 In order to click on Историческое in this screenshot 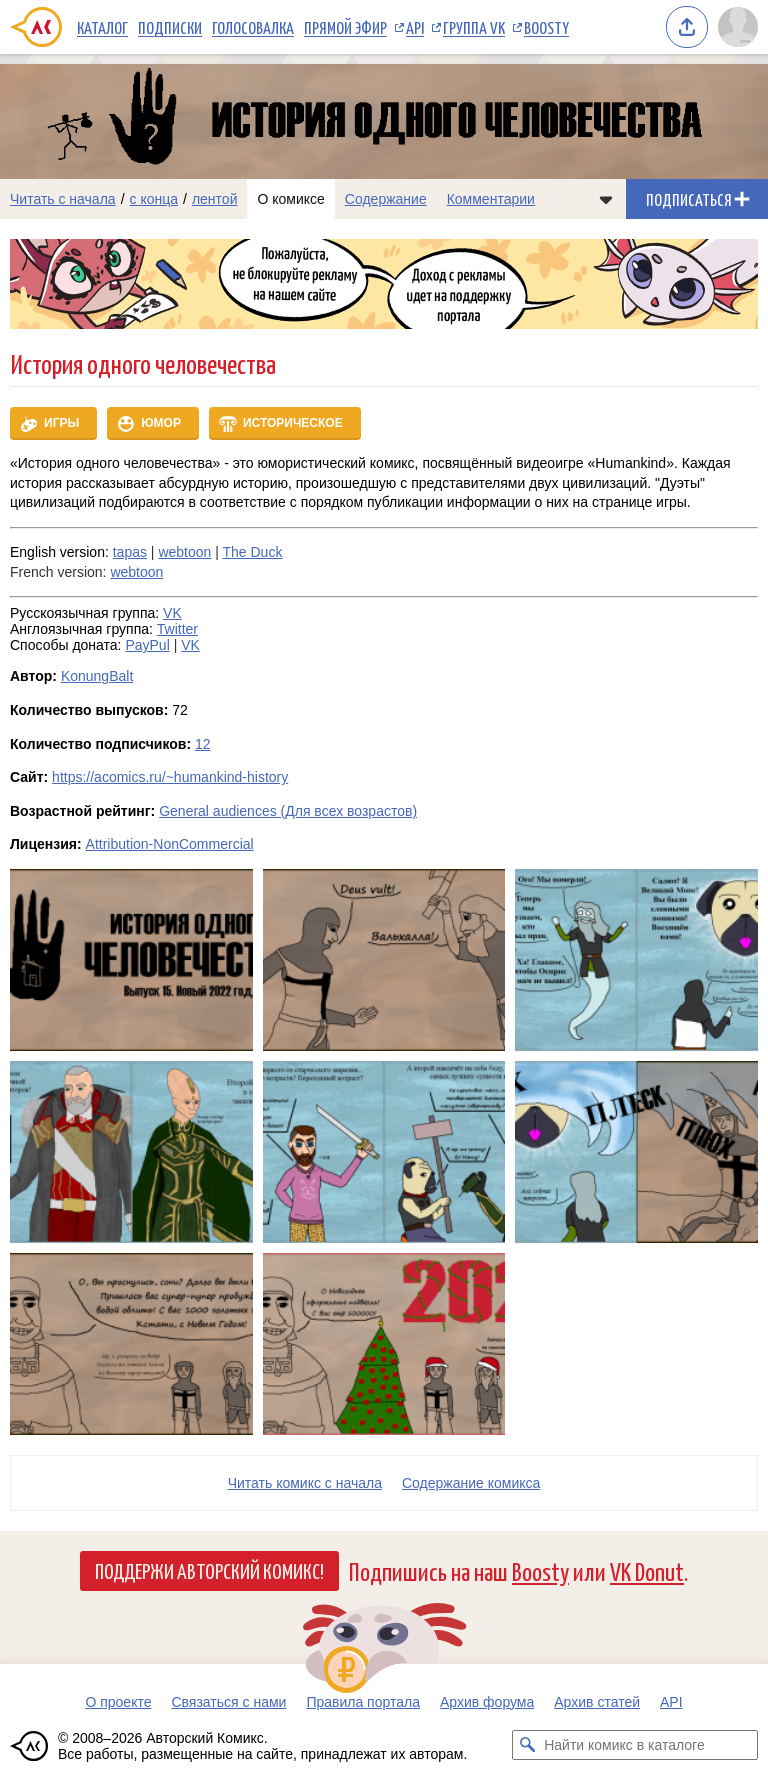, I will do `click(293, 423)`.